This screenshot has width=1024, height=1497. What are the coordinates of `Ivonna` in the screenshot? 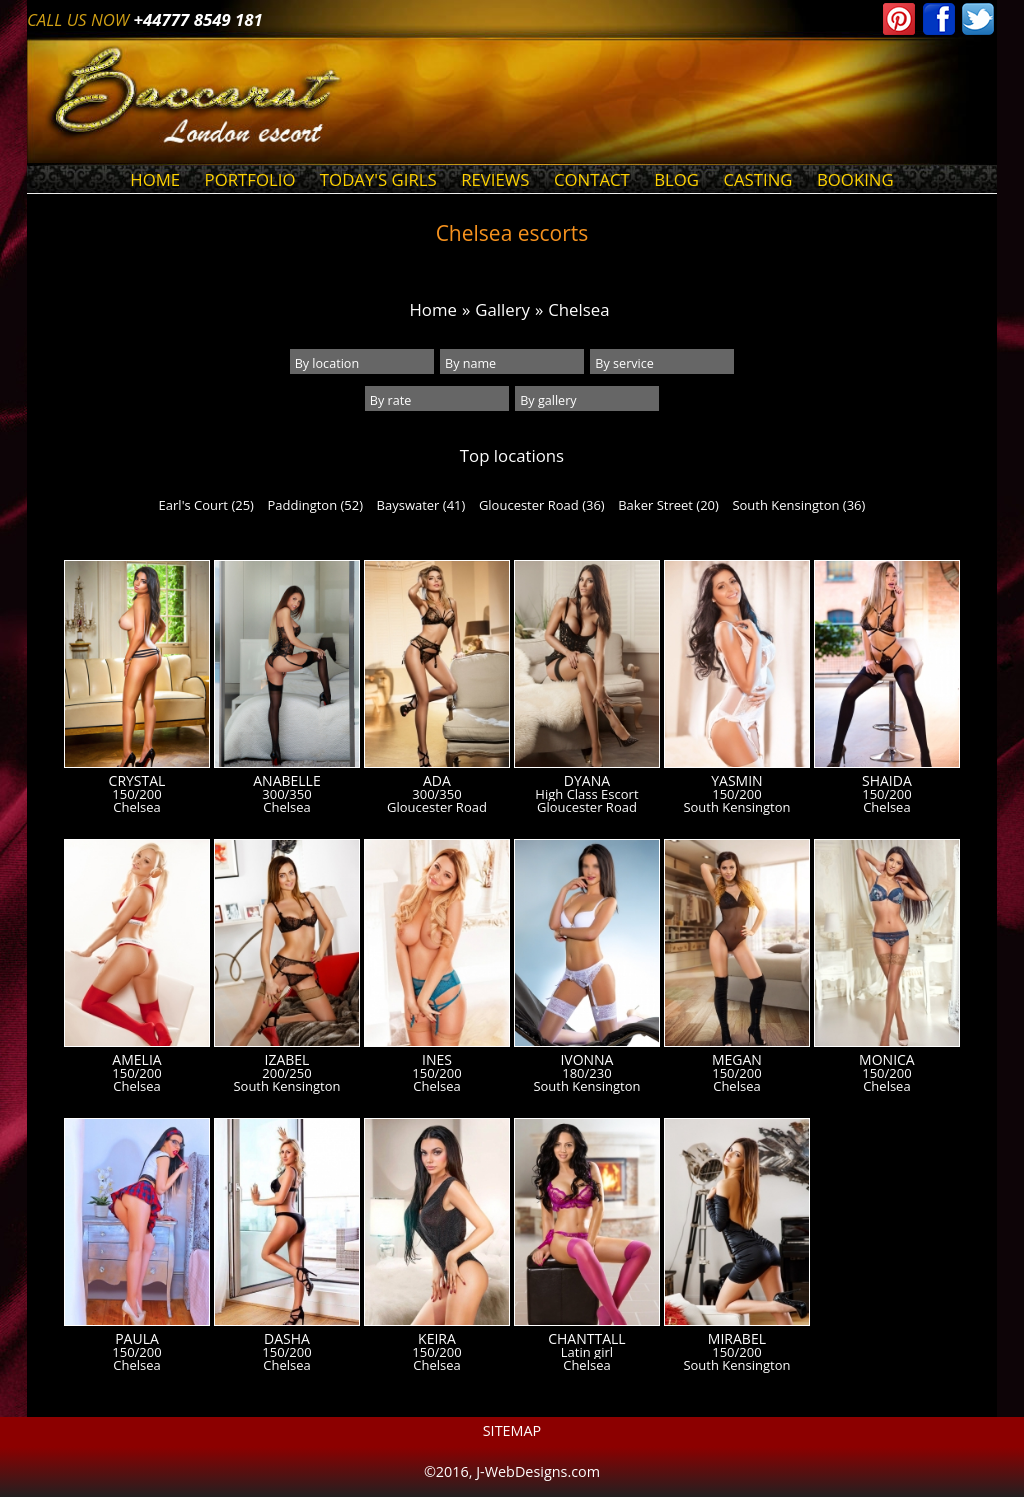 It's located at (586, 1060).